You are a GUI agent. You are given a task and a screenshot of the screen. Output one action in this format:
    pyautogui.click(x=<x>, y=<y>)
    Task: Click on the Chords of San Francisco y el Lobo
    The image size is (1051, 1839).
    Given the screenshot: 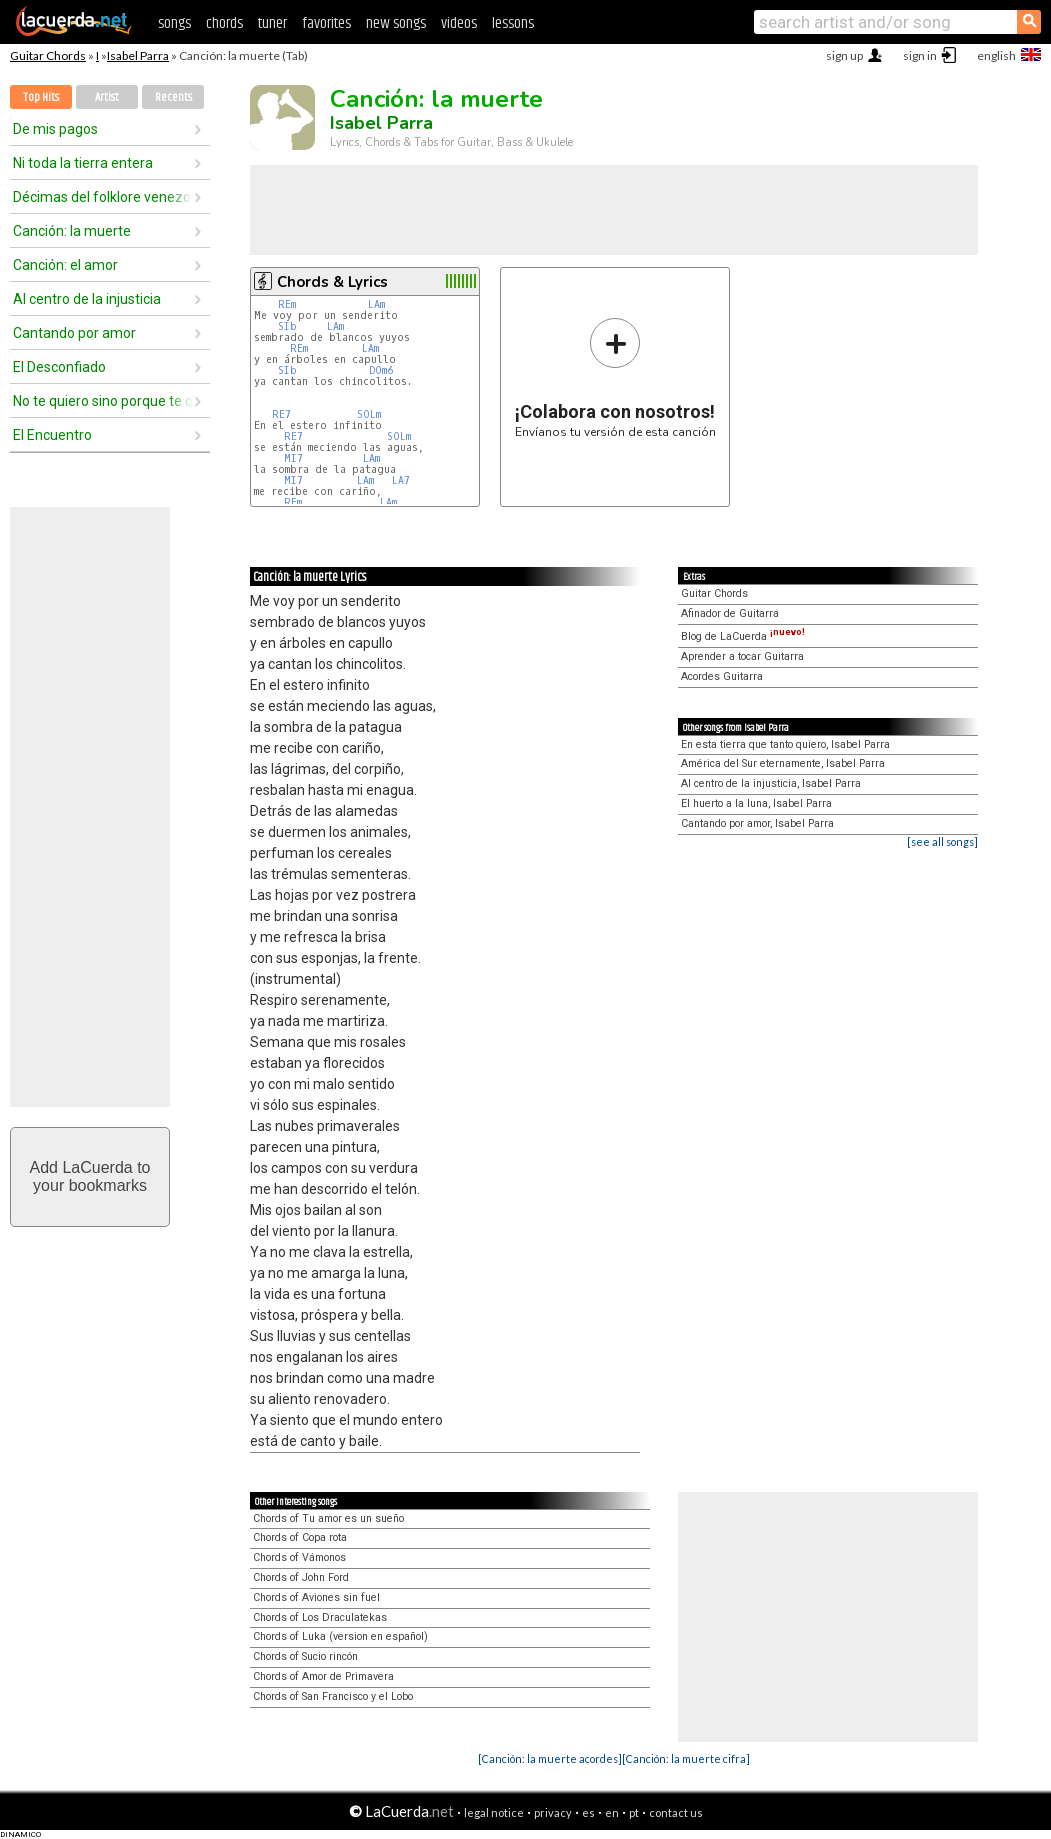 What is the action you would take?
    pyautogui.click(x=333, y=1696)
    